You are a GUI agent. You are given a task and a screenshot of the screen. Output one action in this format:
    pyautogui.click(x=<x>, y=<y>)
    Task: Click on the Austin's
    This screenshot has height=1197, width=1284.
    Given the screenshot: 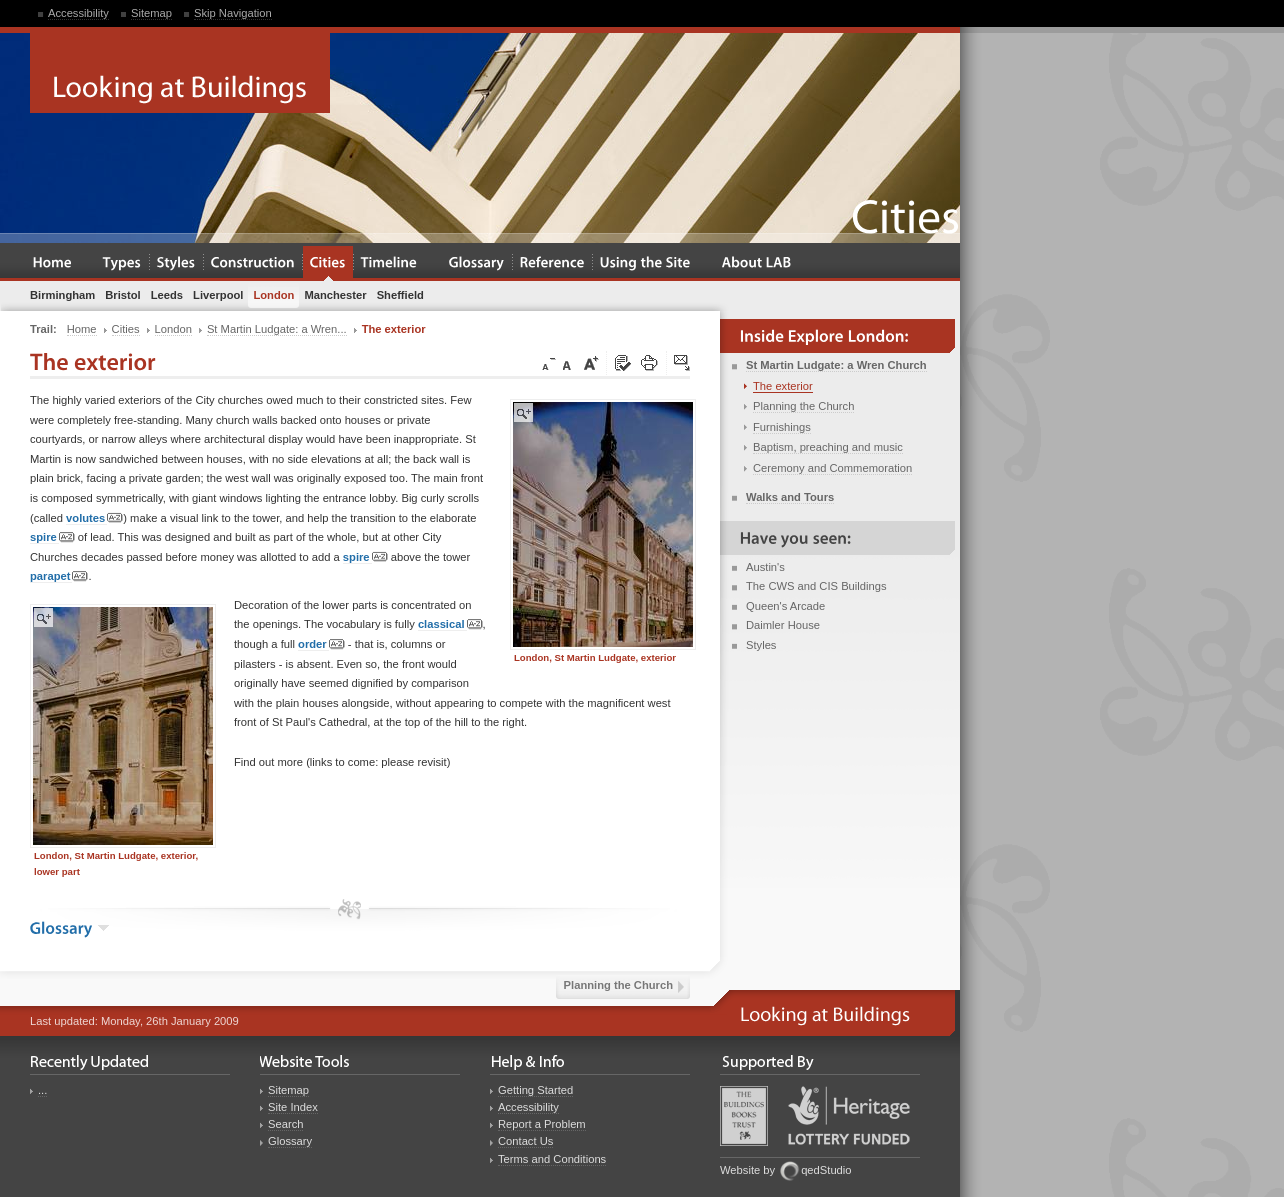 What is the action you would take?
    pyautogui.click(x=765, y=567)
    